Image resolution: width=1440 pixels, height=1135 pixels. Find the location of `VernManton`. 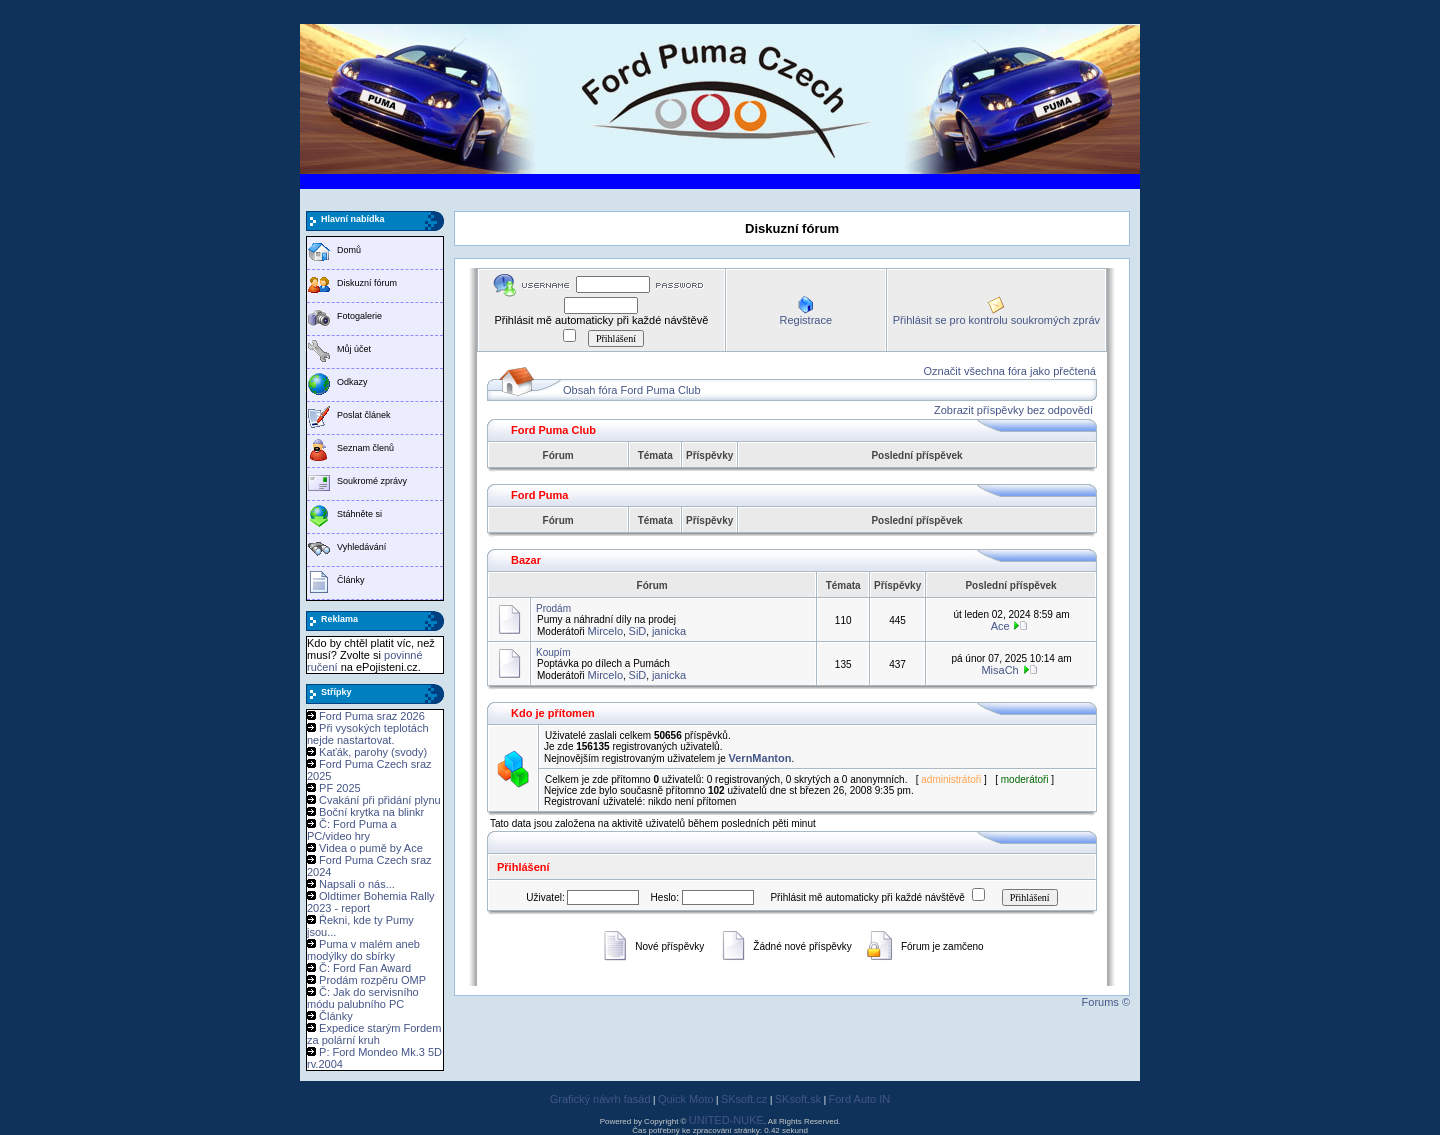

VernManton is located at coordinates (760, 758).